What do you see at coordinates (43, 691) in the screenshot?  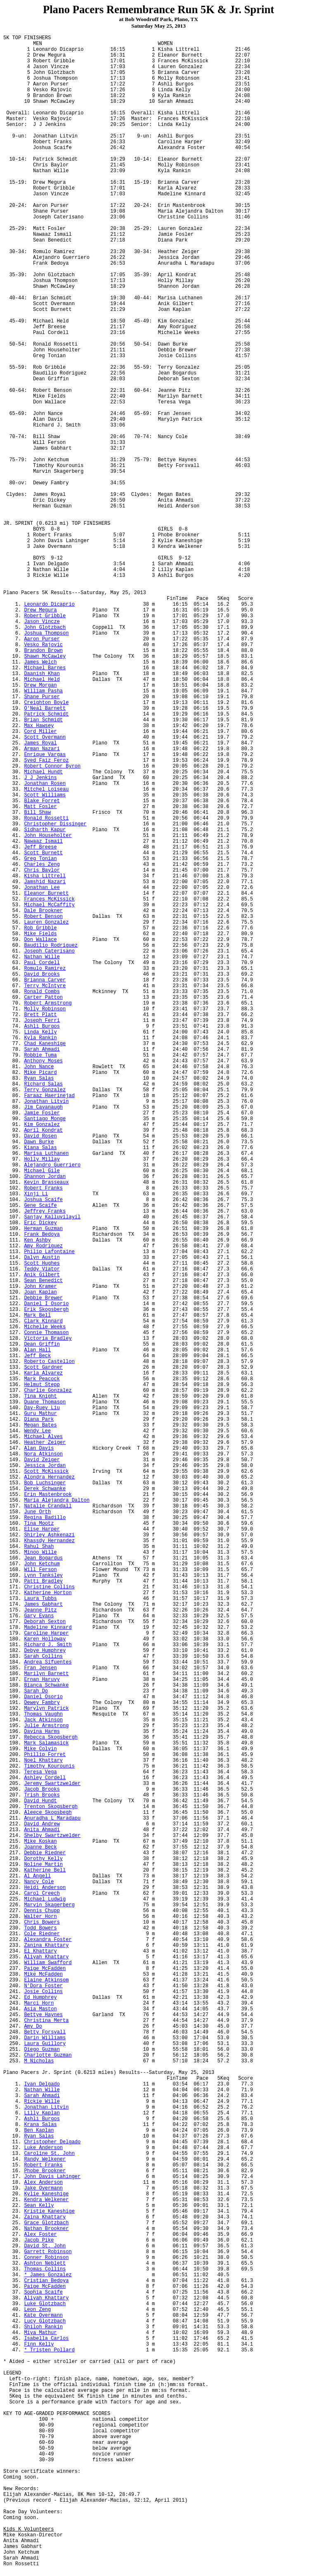 I see `William Pasha` at bounding box center [43, 691].